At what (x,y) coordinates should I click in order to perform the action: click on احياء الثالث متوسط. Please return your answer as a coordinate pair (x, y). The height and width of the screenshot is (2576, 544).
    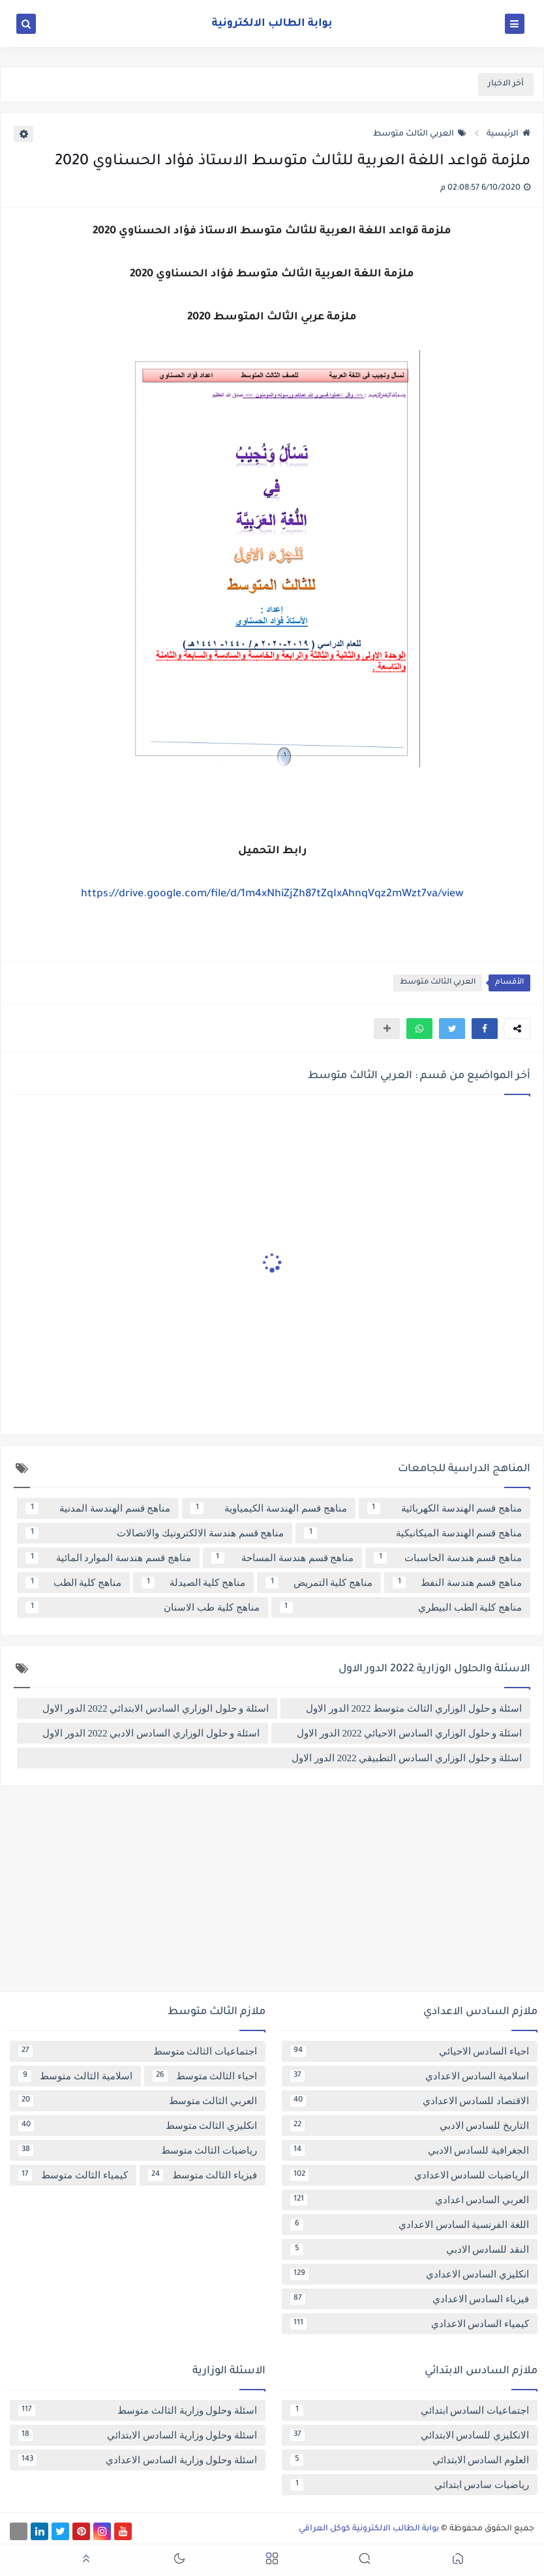
    Looking at the image, I should click on (205, 2076).